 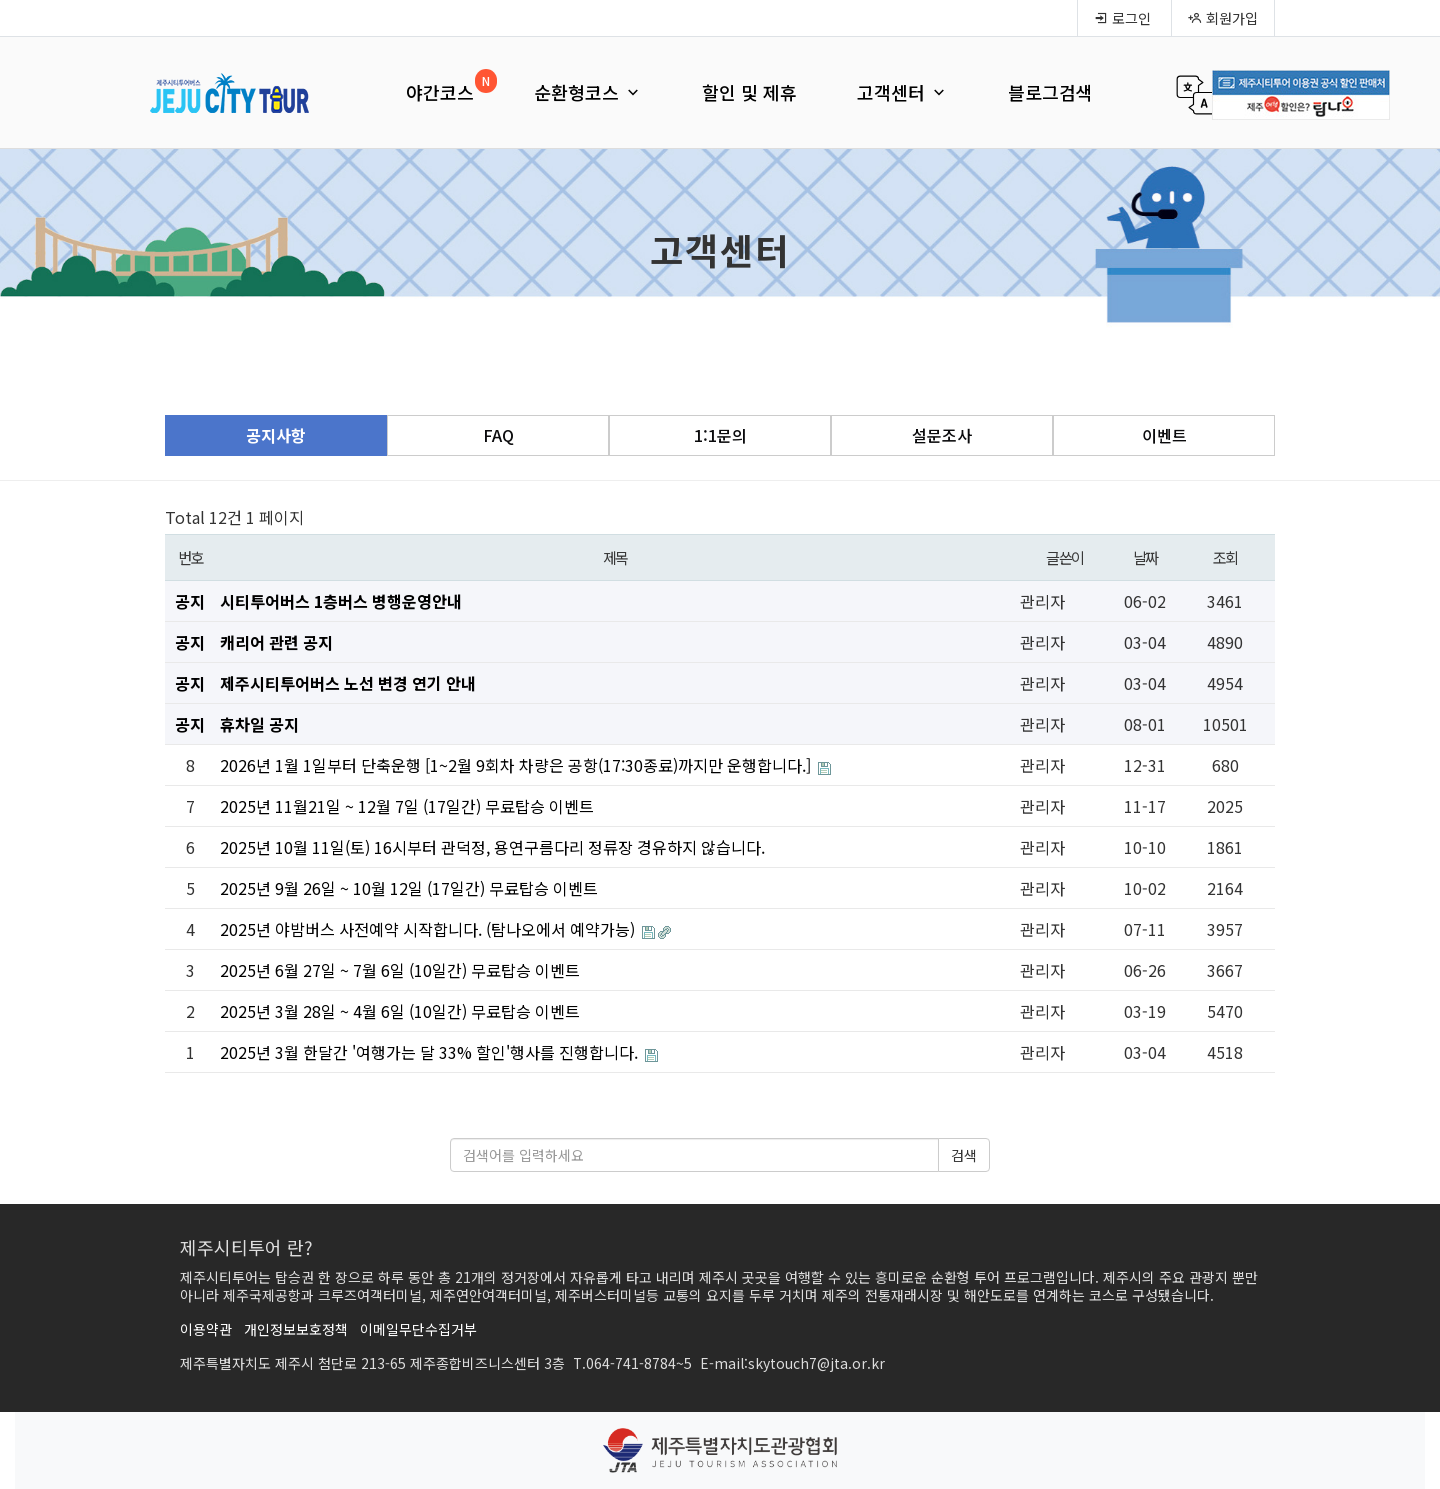 What do you see at coordinates (902, 92) in the screenshot?
I see `고객센터` at bounding box center [902, 92].